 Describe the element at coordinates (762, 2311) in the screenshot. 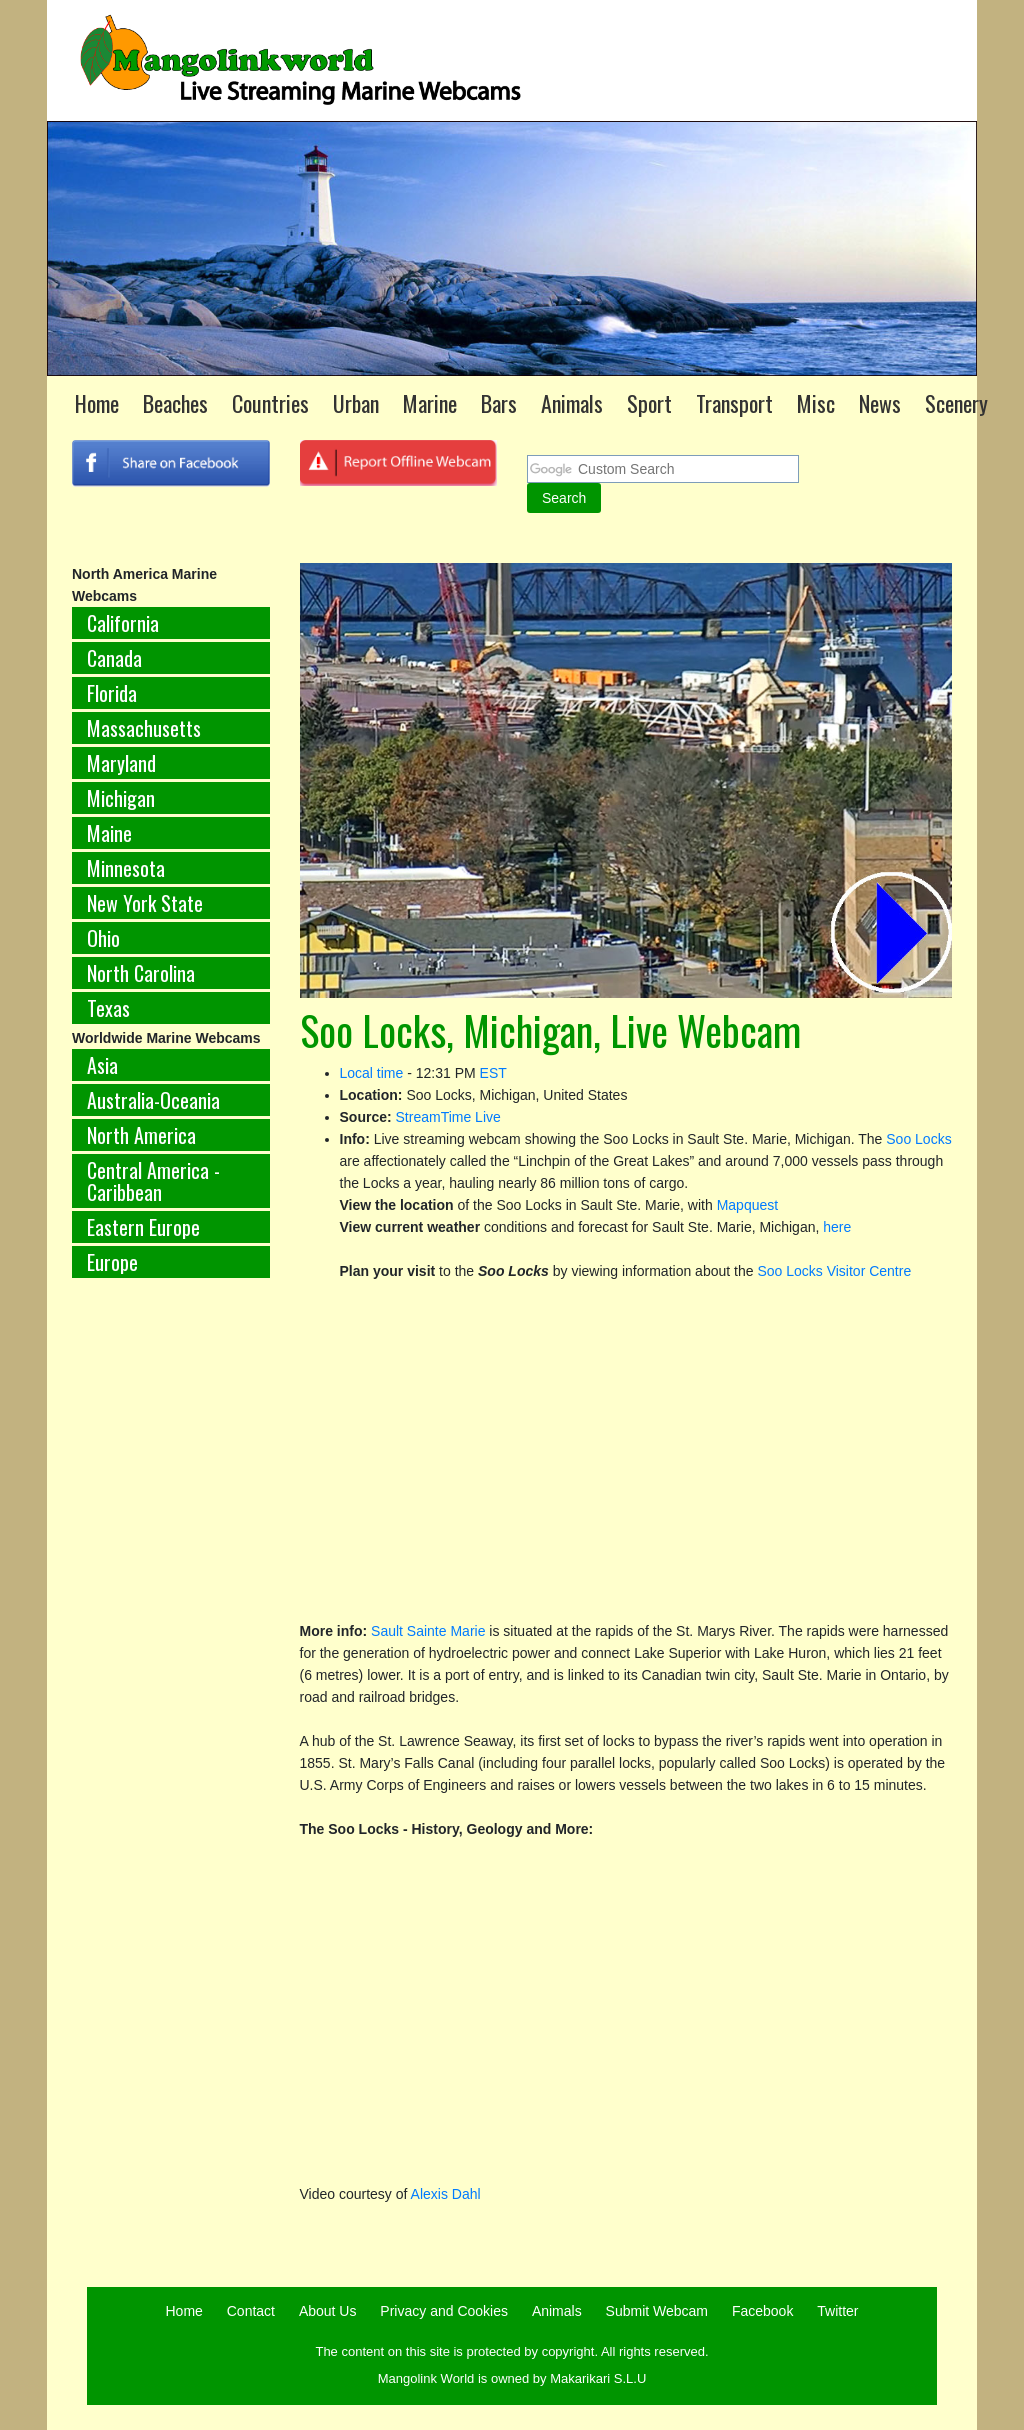

I see `Facebook` at that location.